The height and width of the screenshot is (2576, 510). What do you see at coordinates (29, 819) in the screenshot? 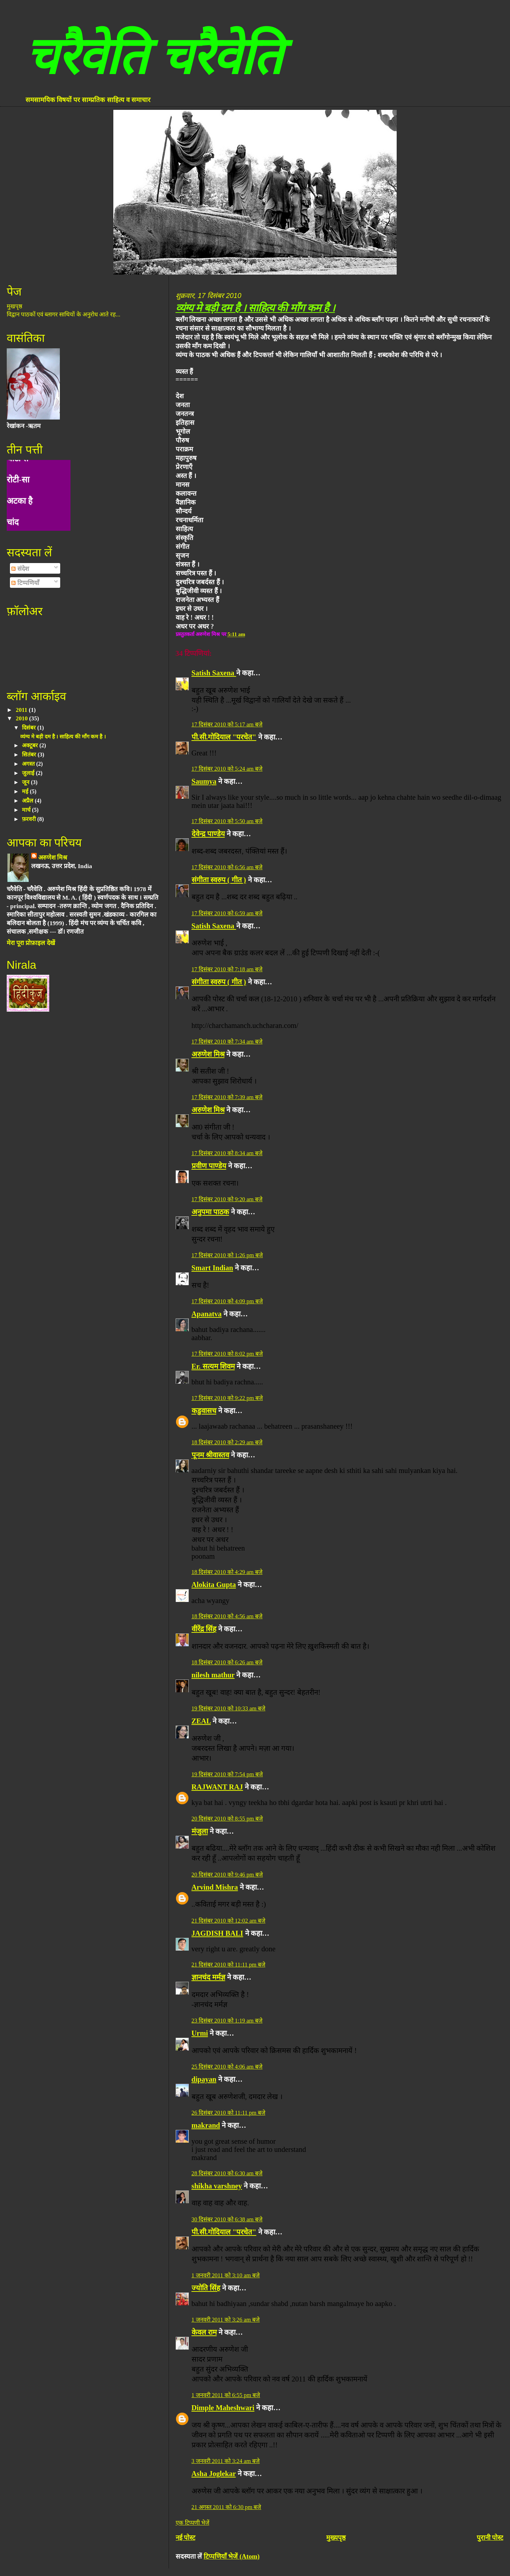
I see `फ़रवरी` at bounding box center [29, 819].